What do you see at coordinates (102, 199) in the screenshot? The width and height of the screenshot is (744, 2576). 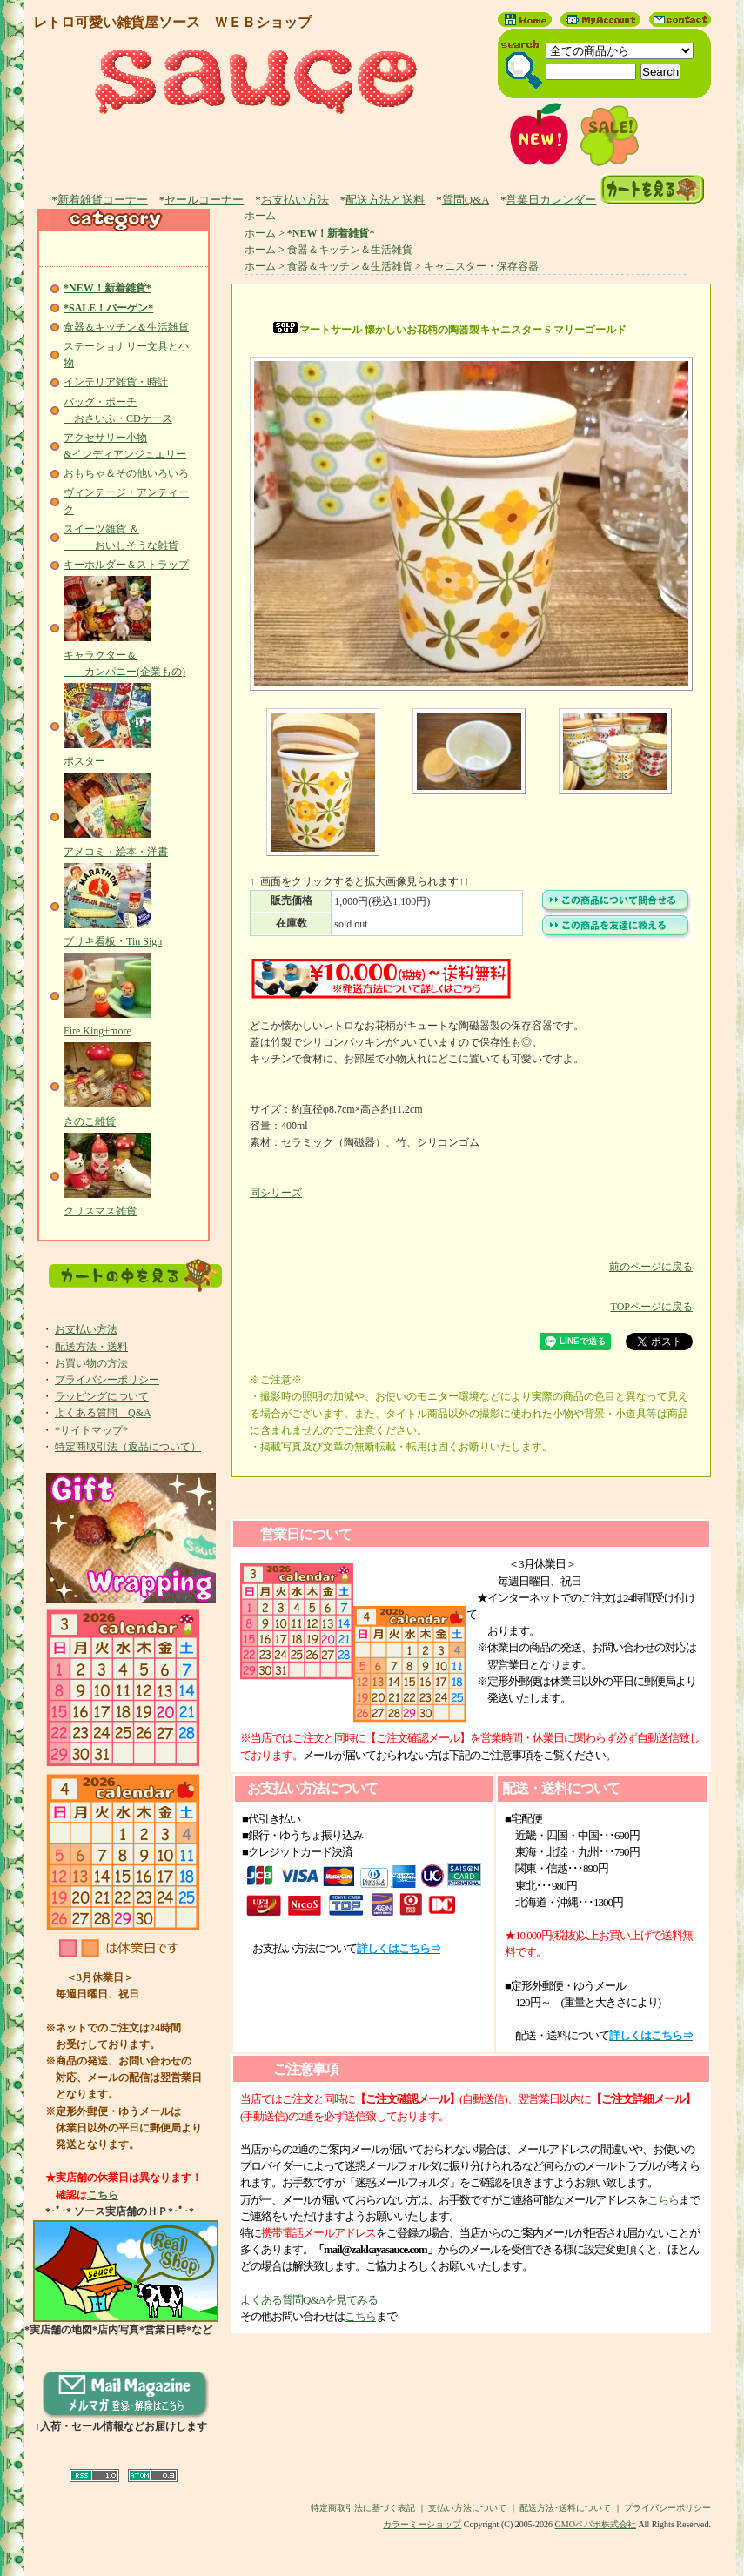 I see `新着雑貨コーナー` at bounding box center [102, 199].